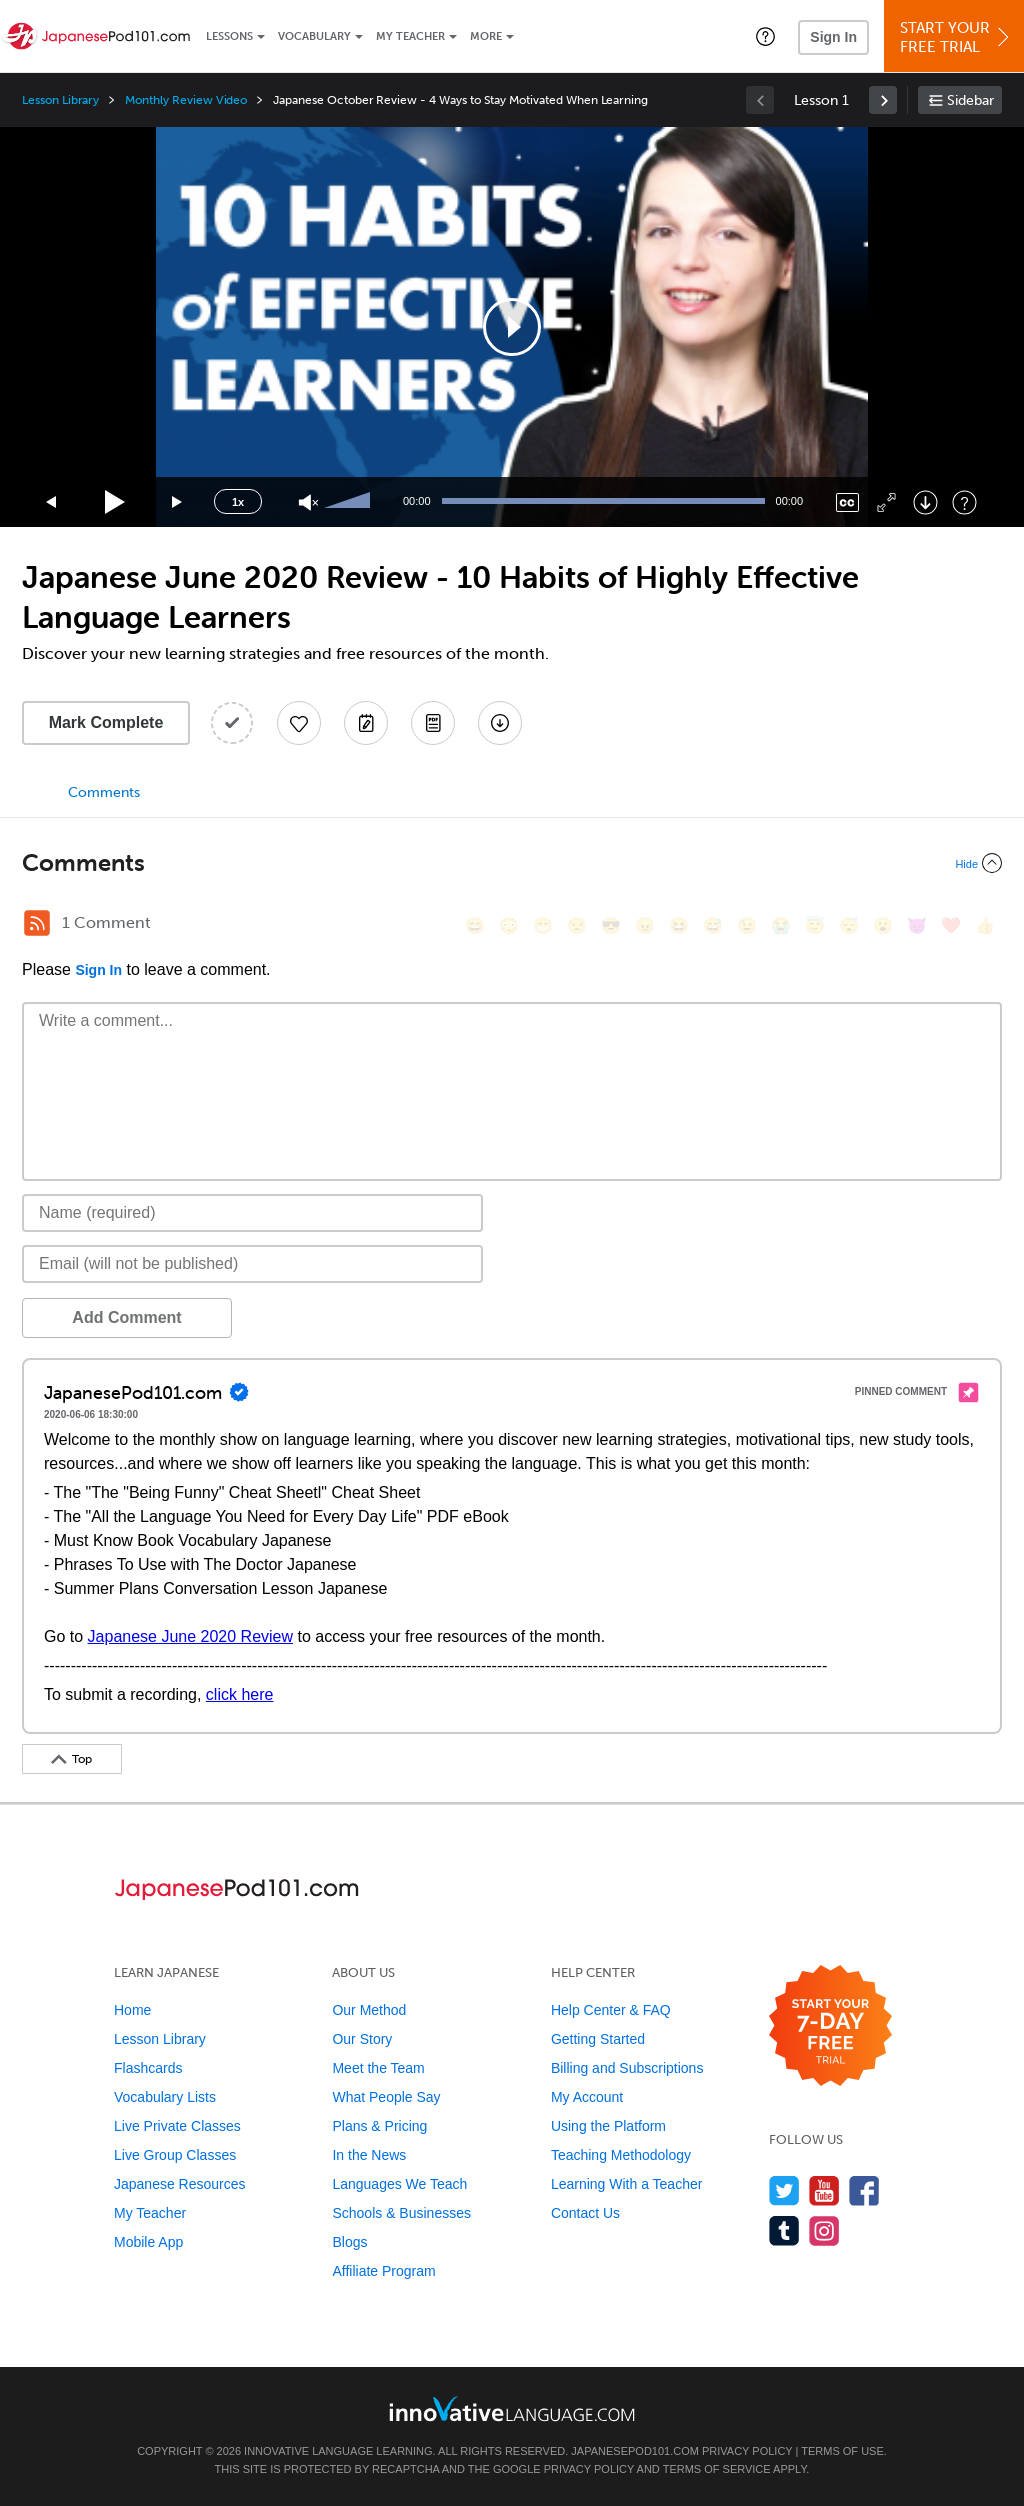 The height and width of the screenshot is (2506, 1024). Describe the element at coordinates (917, 925) in the screenshot. I see `[😈, smiling_imp]` at that location.